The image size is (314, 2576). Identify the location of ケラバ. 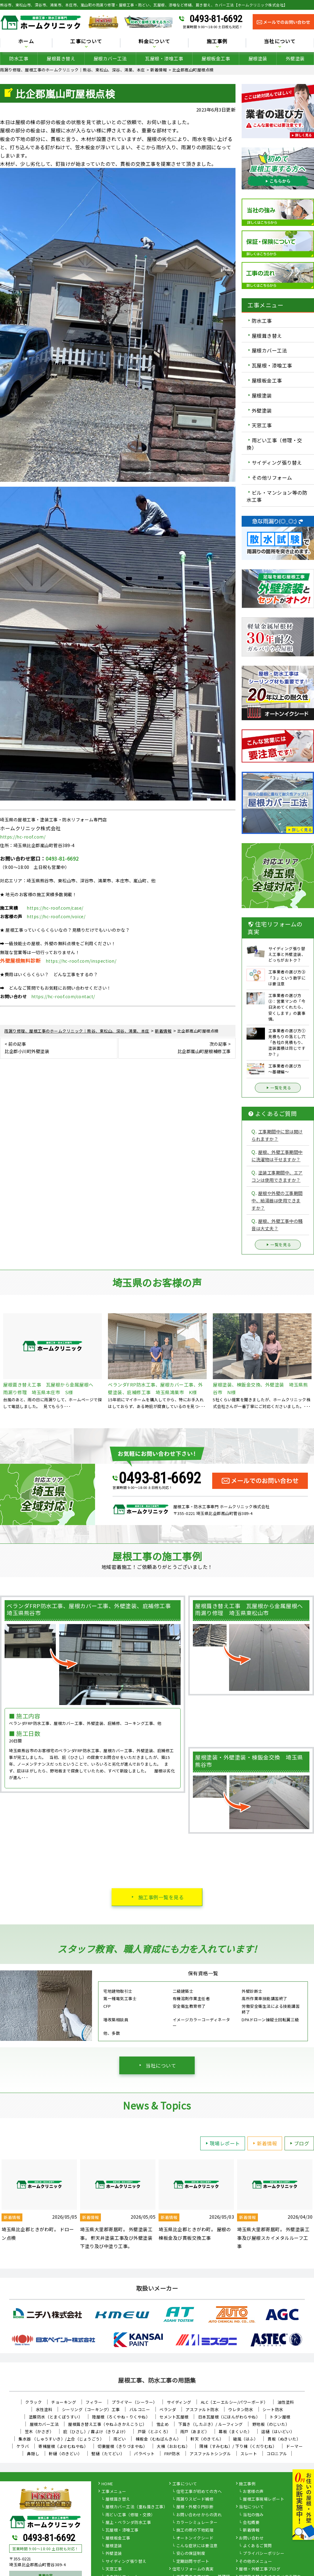
(23, 2446).